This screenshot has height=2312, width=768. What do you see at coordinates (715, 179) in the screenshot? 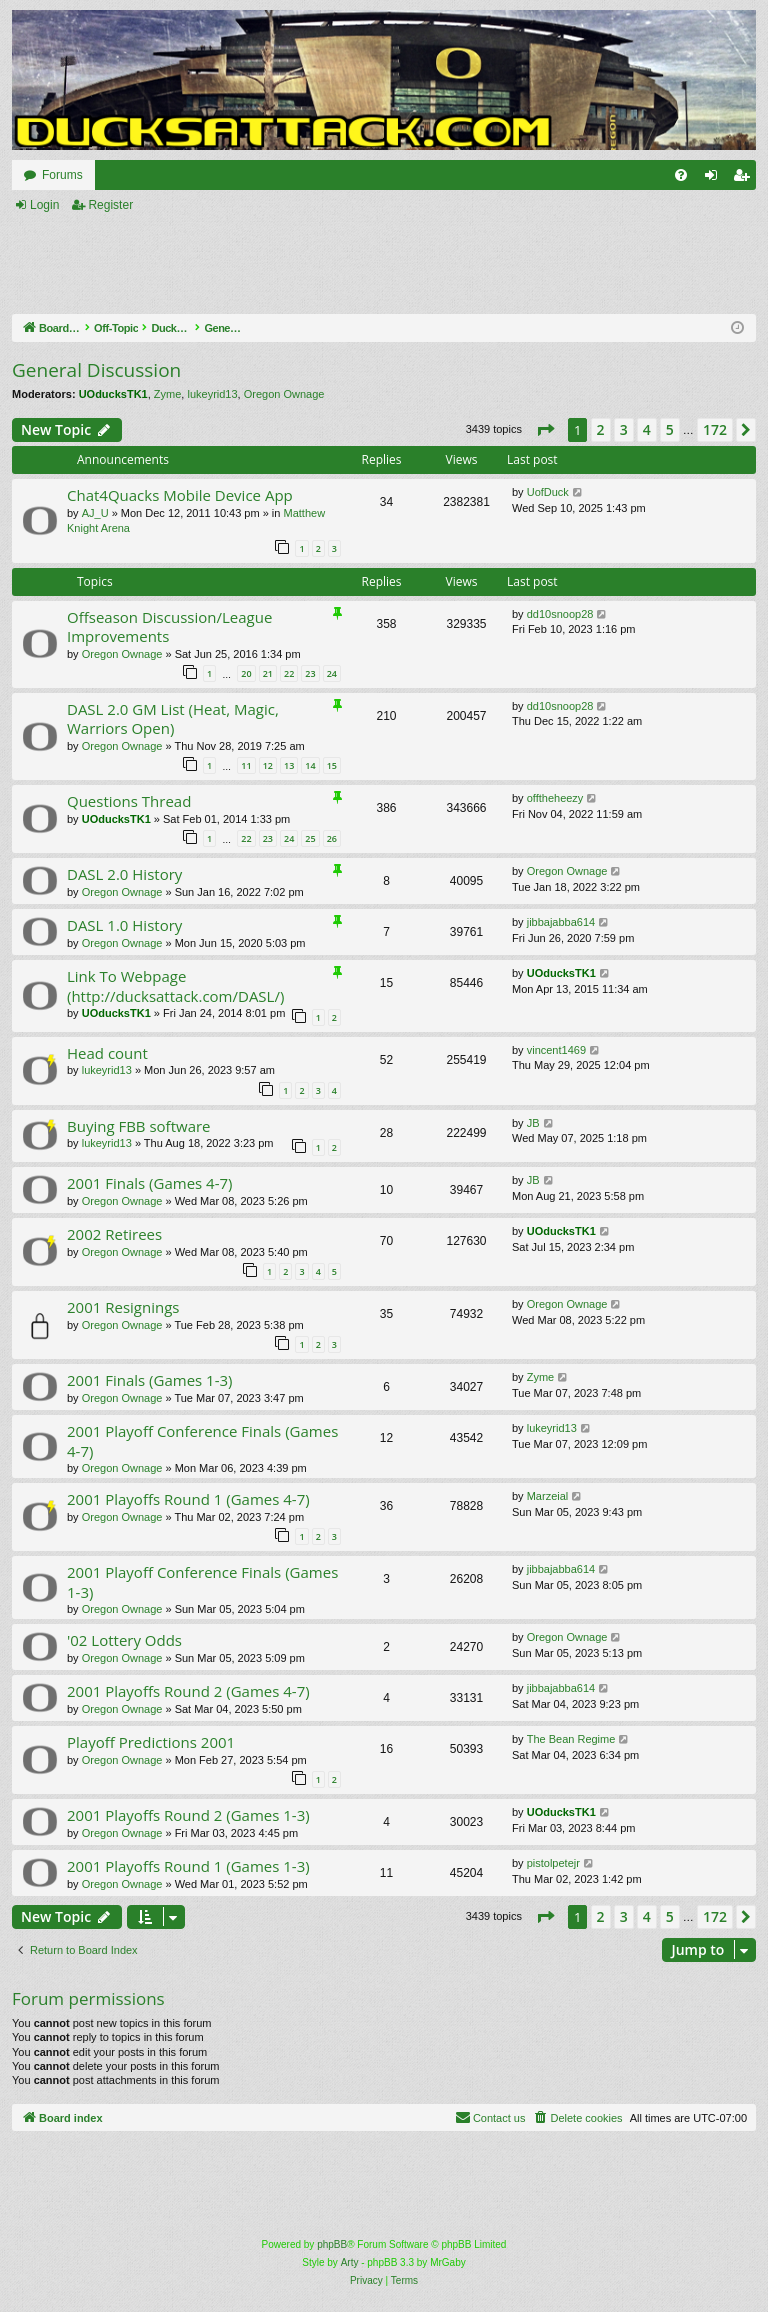
I see `Login [menuitem]` at bounding box center [715, 179].